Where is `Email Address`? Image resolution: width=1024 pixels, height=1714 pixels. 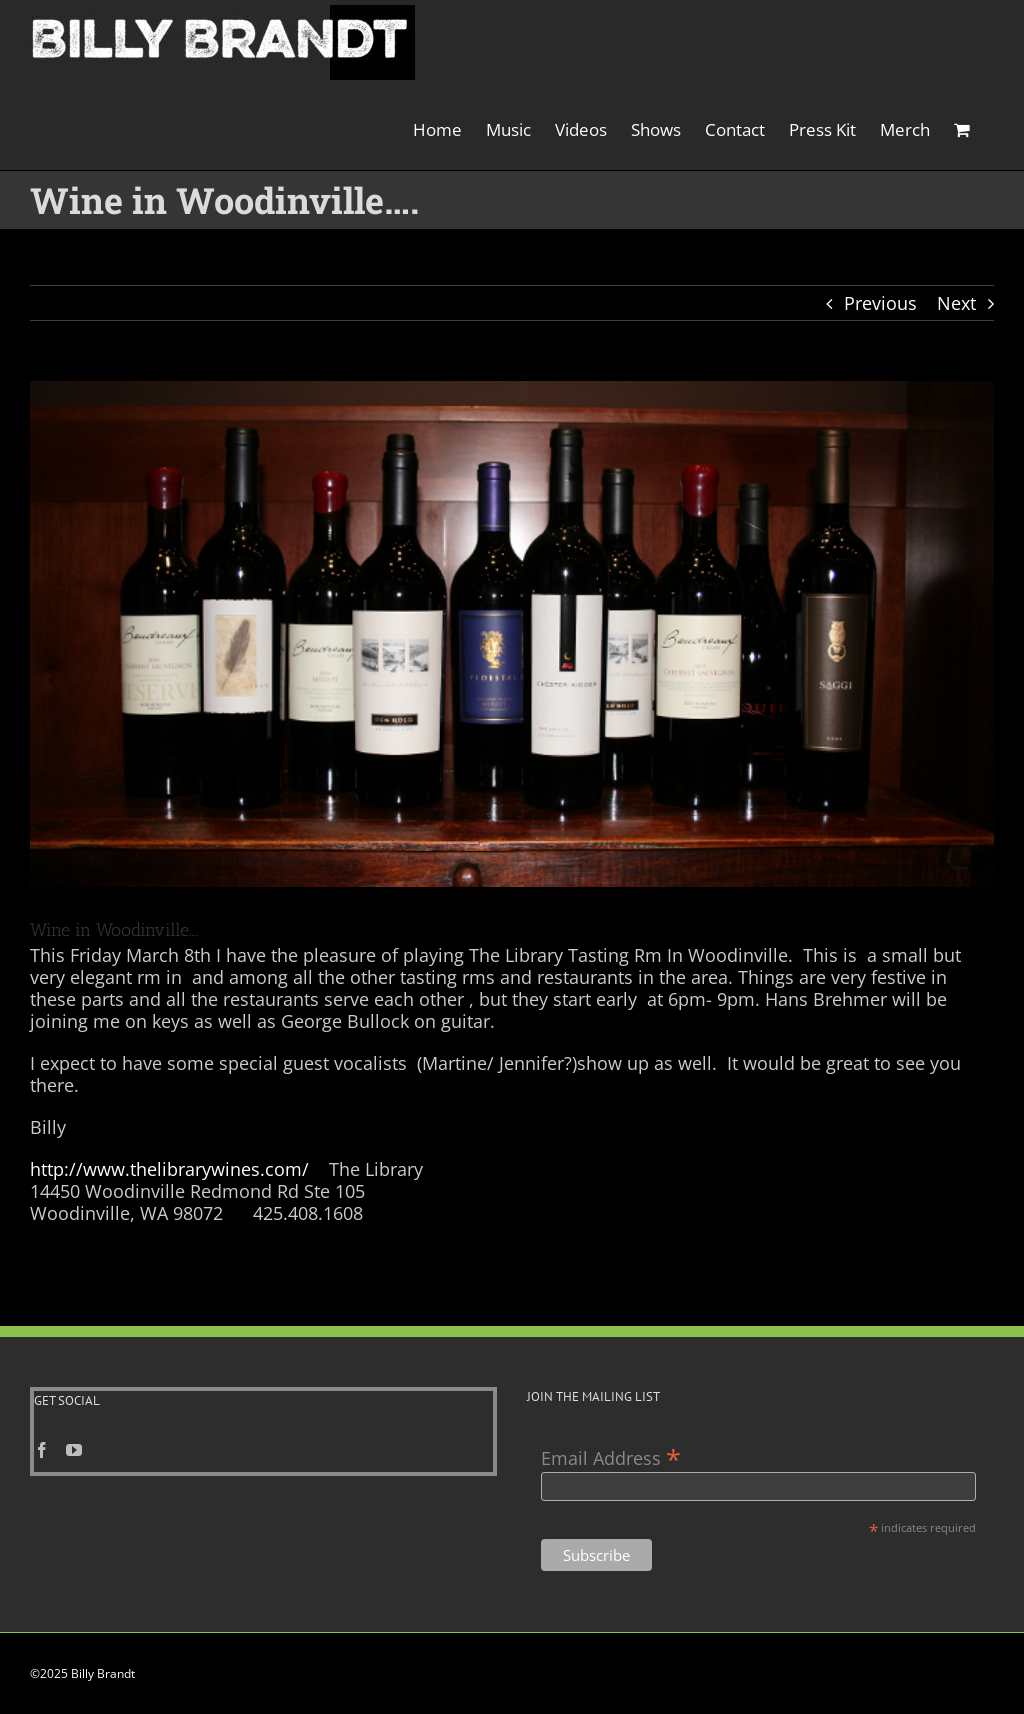
Email Address is located at coordinates (611, 1456).